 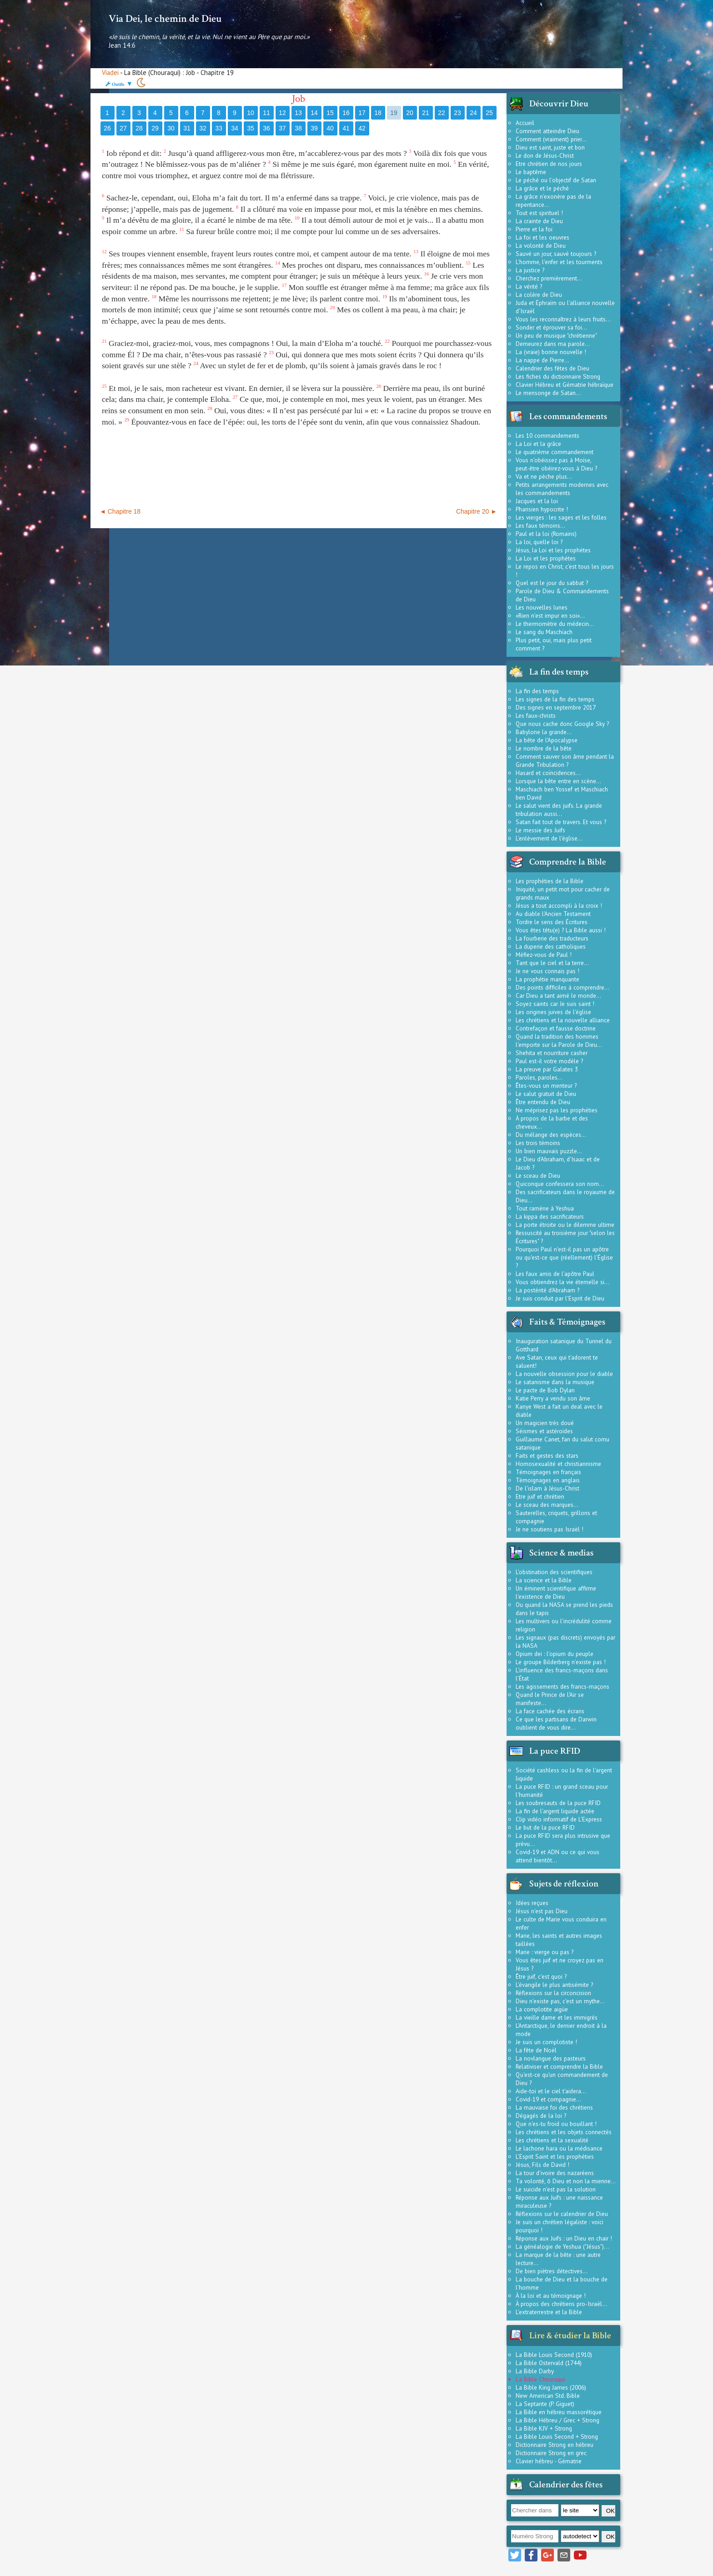 I want to click on Être entendu de Dieu, so click(x=543, y=1102).